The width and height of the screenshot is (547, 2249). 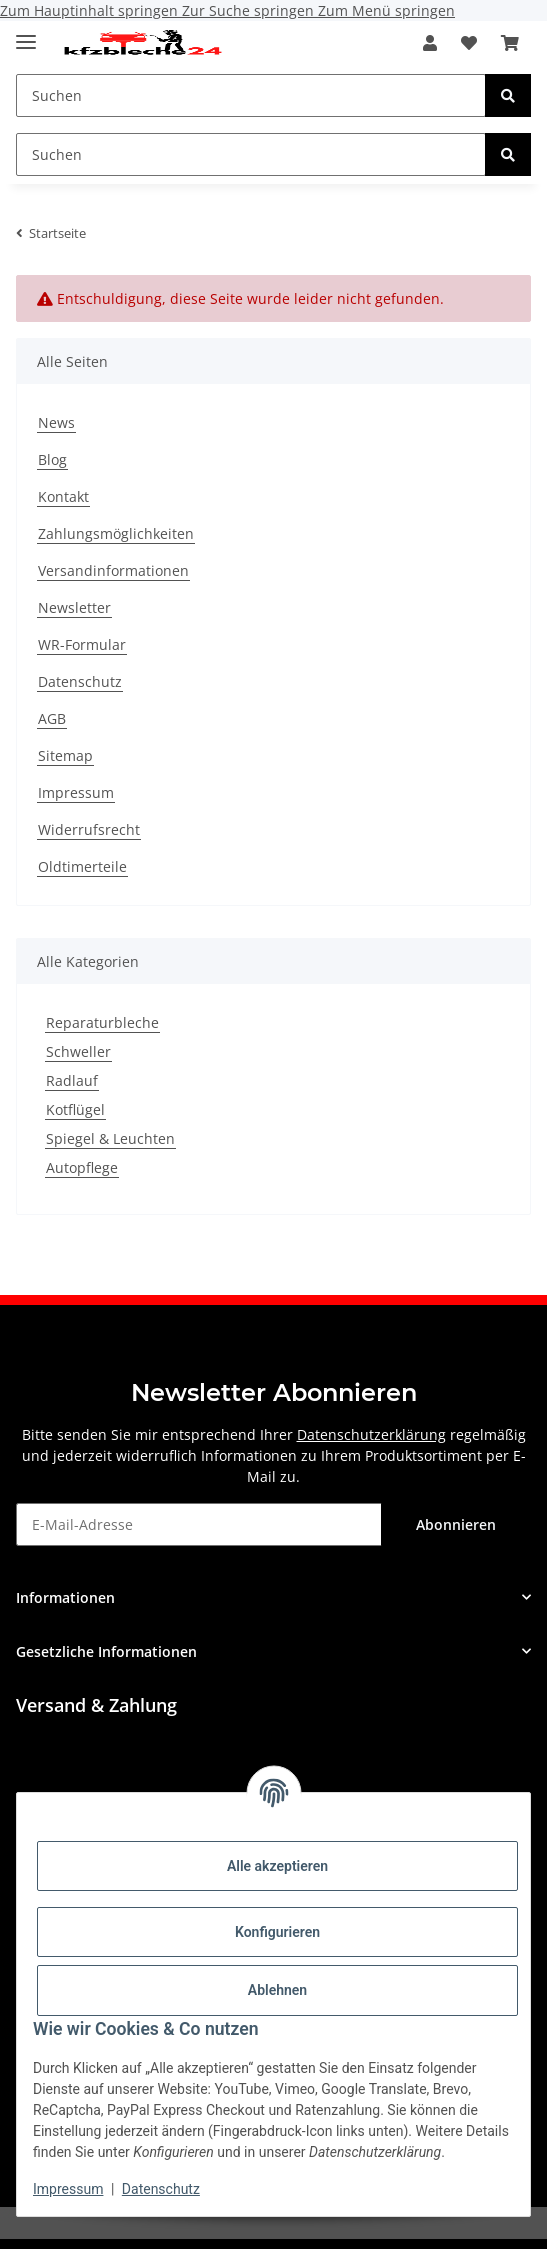 What do you see at coordinates (89, 829) in the screenshot?
I see `Widerrufsrecht` at bounding box center [89, 829].